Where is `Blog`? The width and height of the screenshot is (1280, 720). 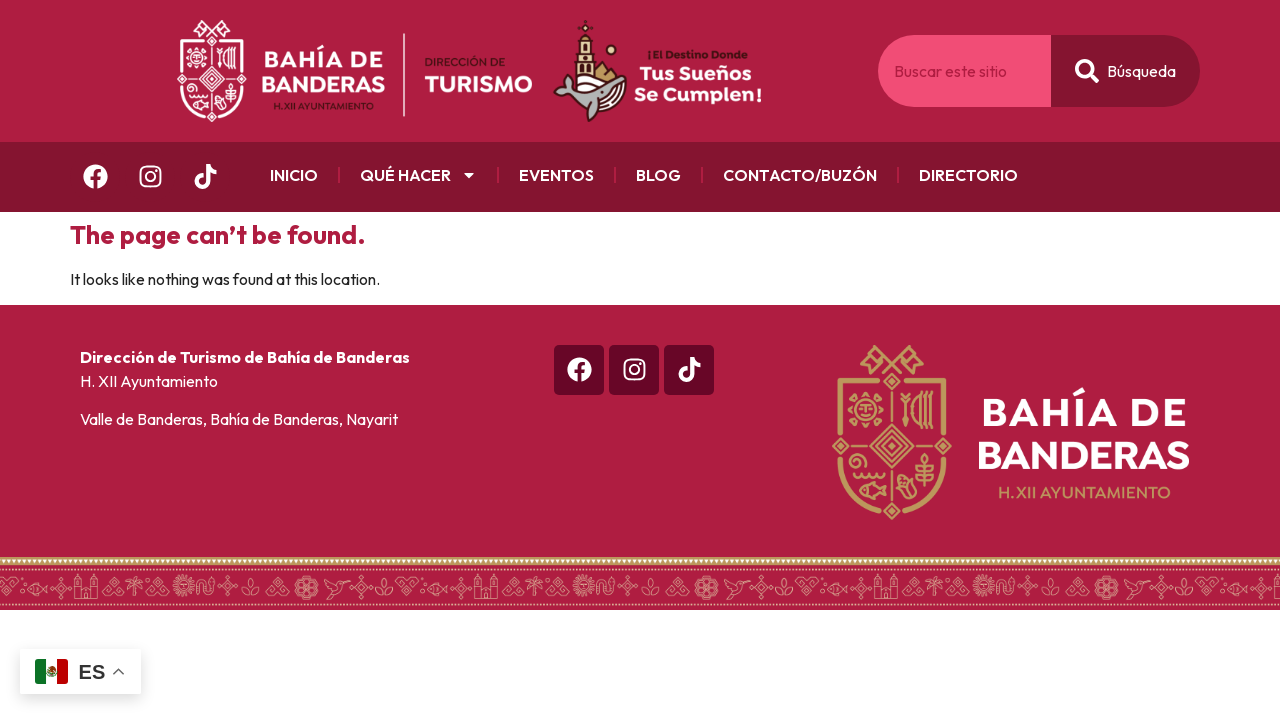 Blog is located at coordinates (658, 175).